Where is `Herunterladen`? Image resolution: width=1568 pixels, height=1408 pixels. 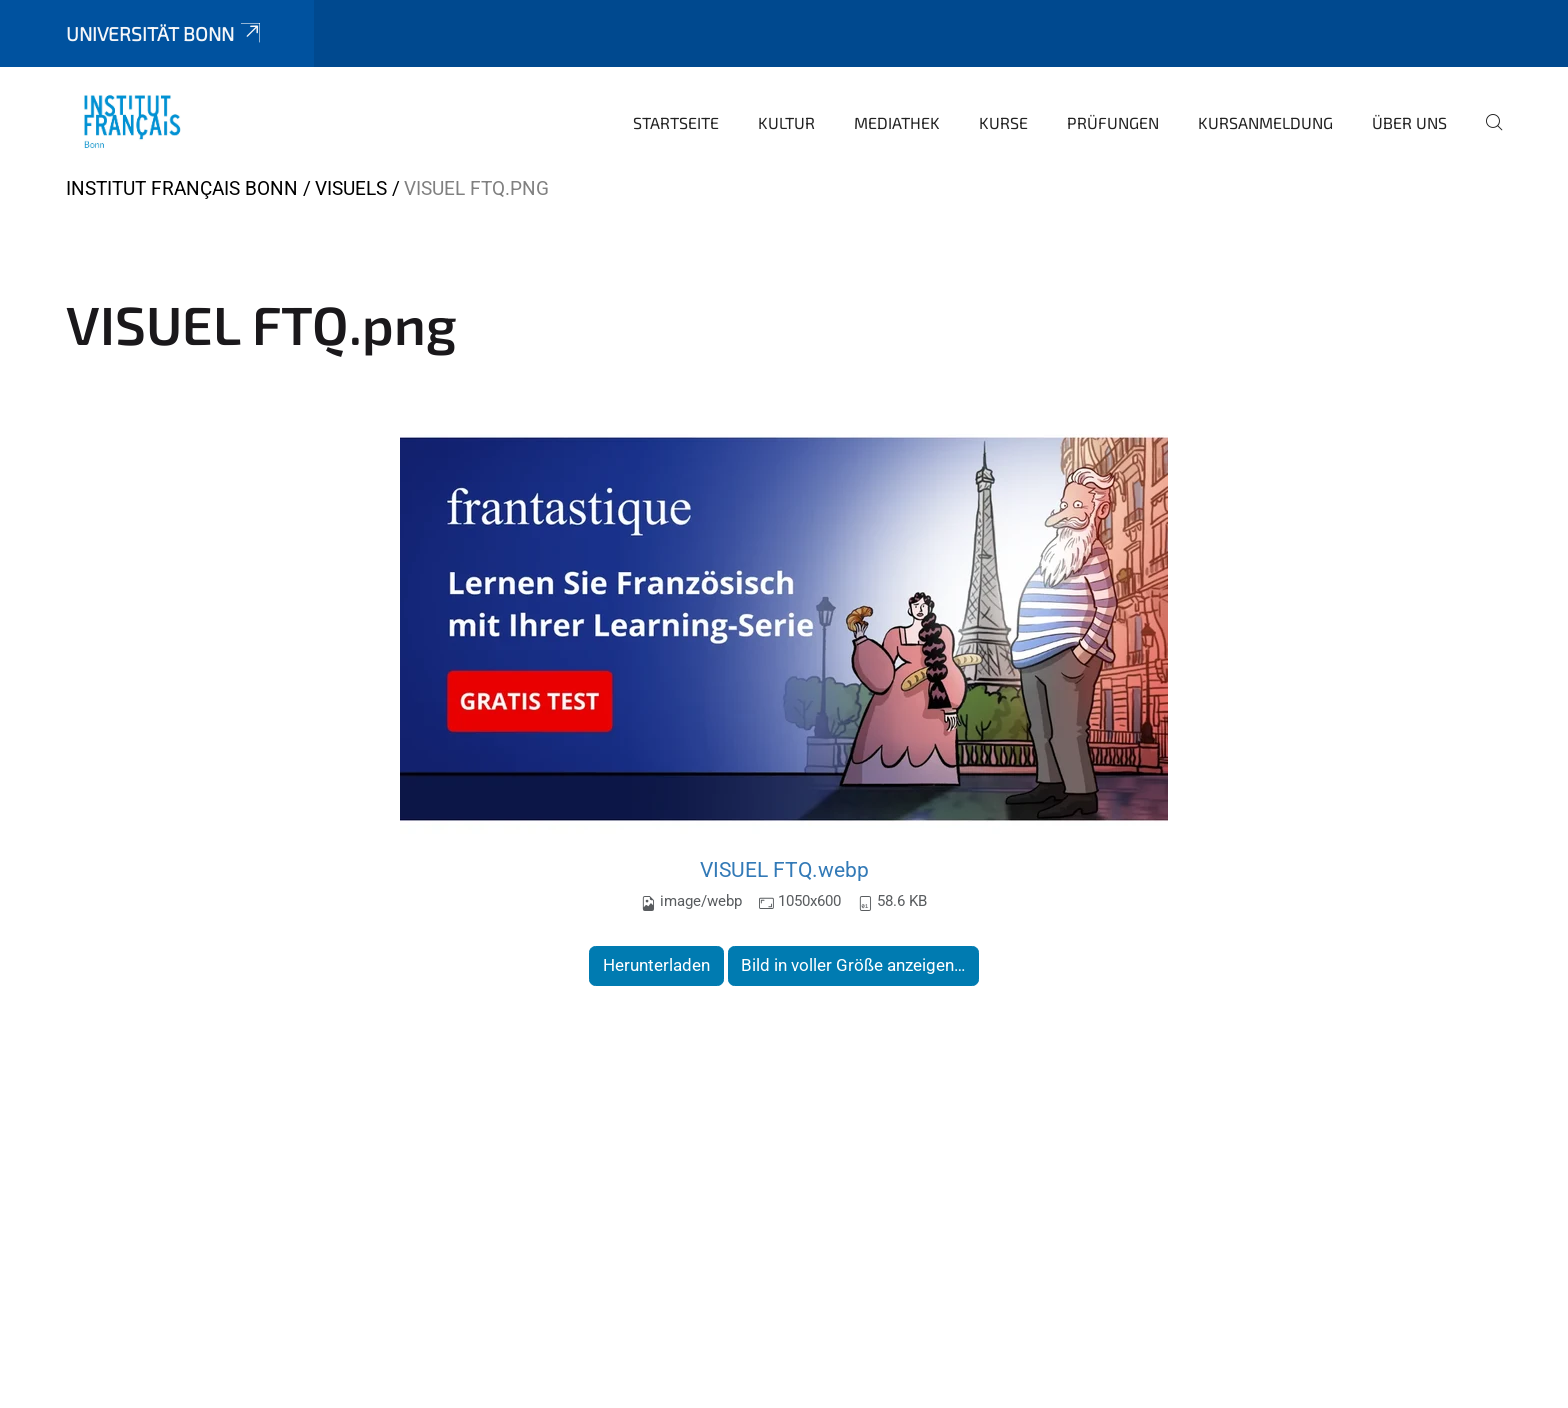 Herunterladen is located at coordinates (656, 965).